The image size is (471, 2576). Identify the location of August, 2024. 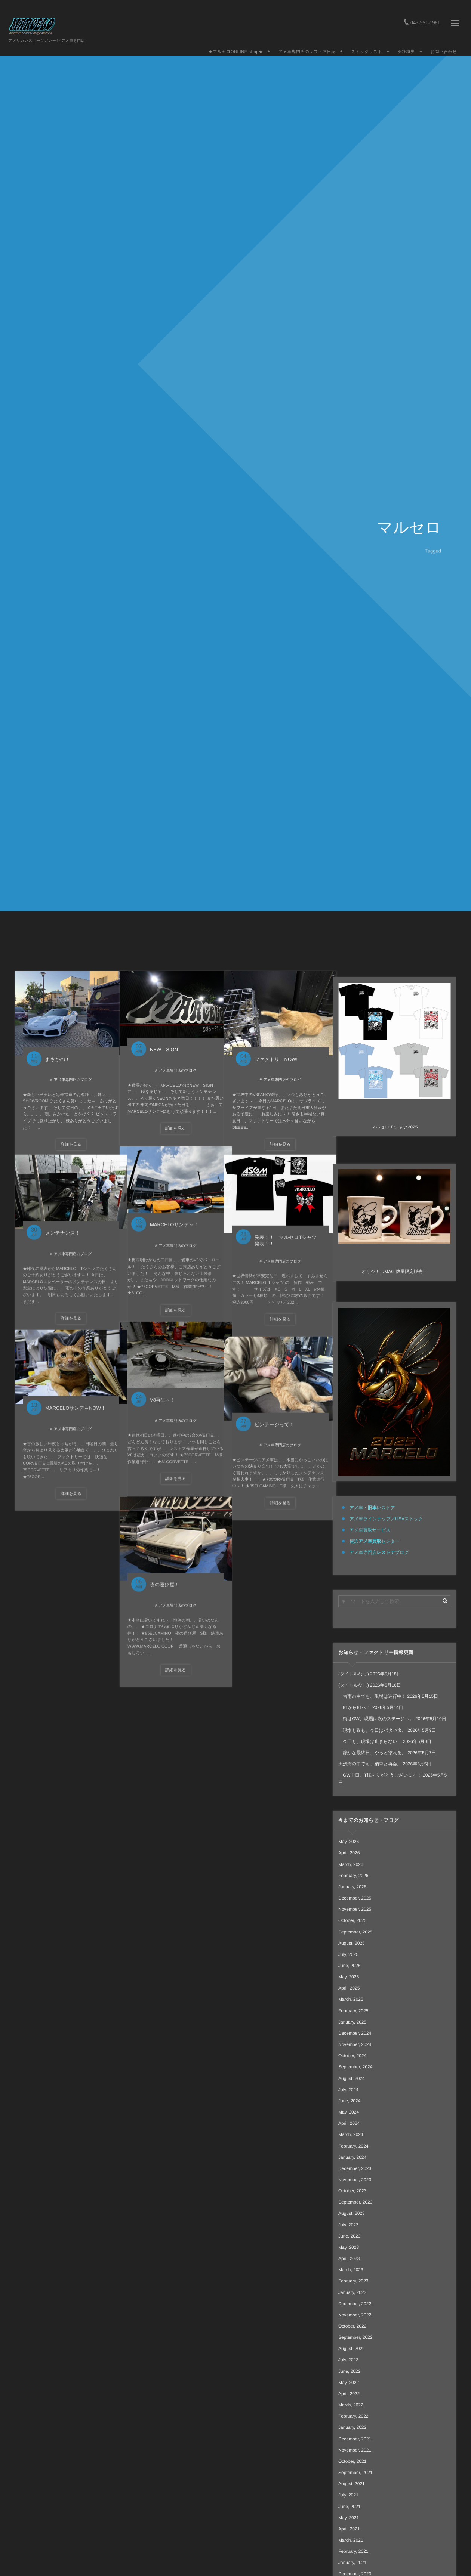
(351, 2078).